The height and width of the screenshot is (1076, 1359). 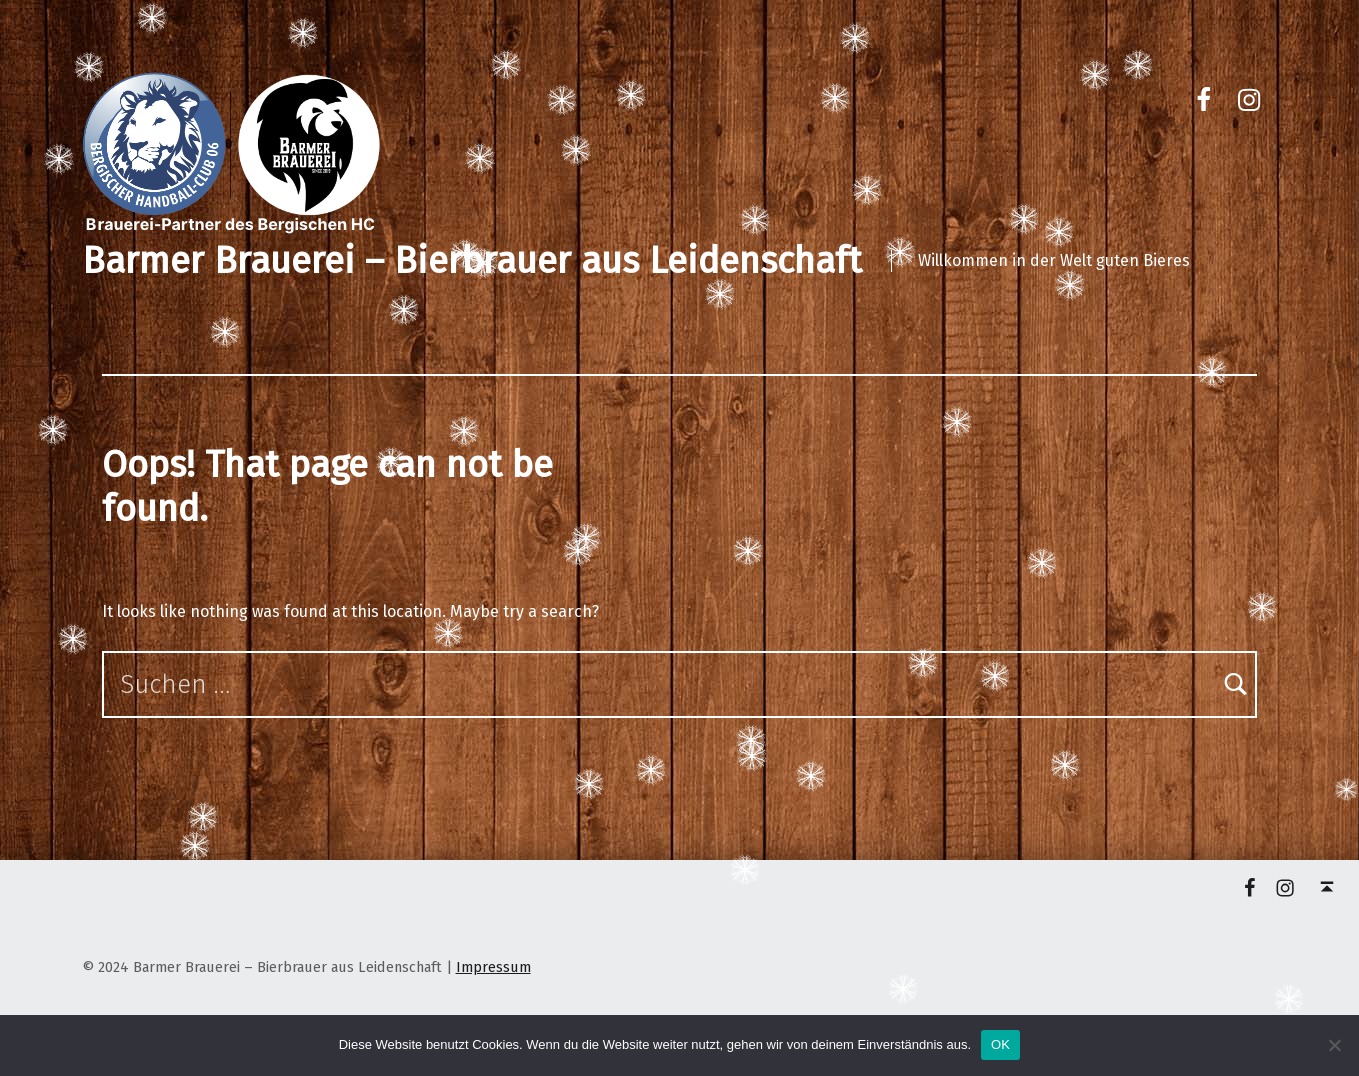 What do you see at coordinates (1000, 1044) in the screenshot?
I see `OK` at bounding box center [1000, 1044].